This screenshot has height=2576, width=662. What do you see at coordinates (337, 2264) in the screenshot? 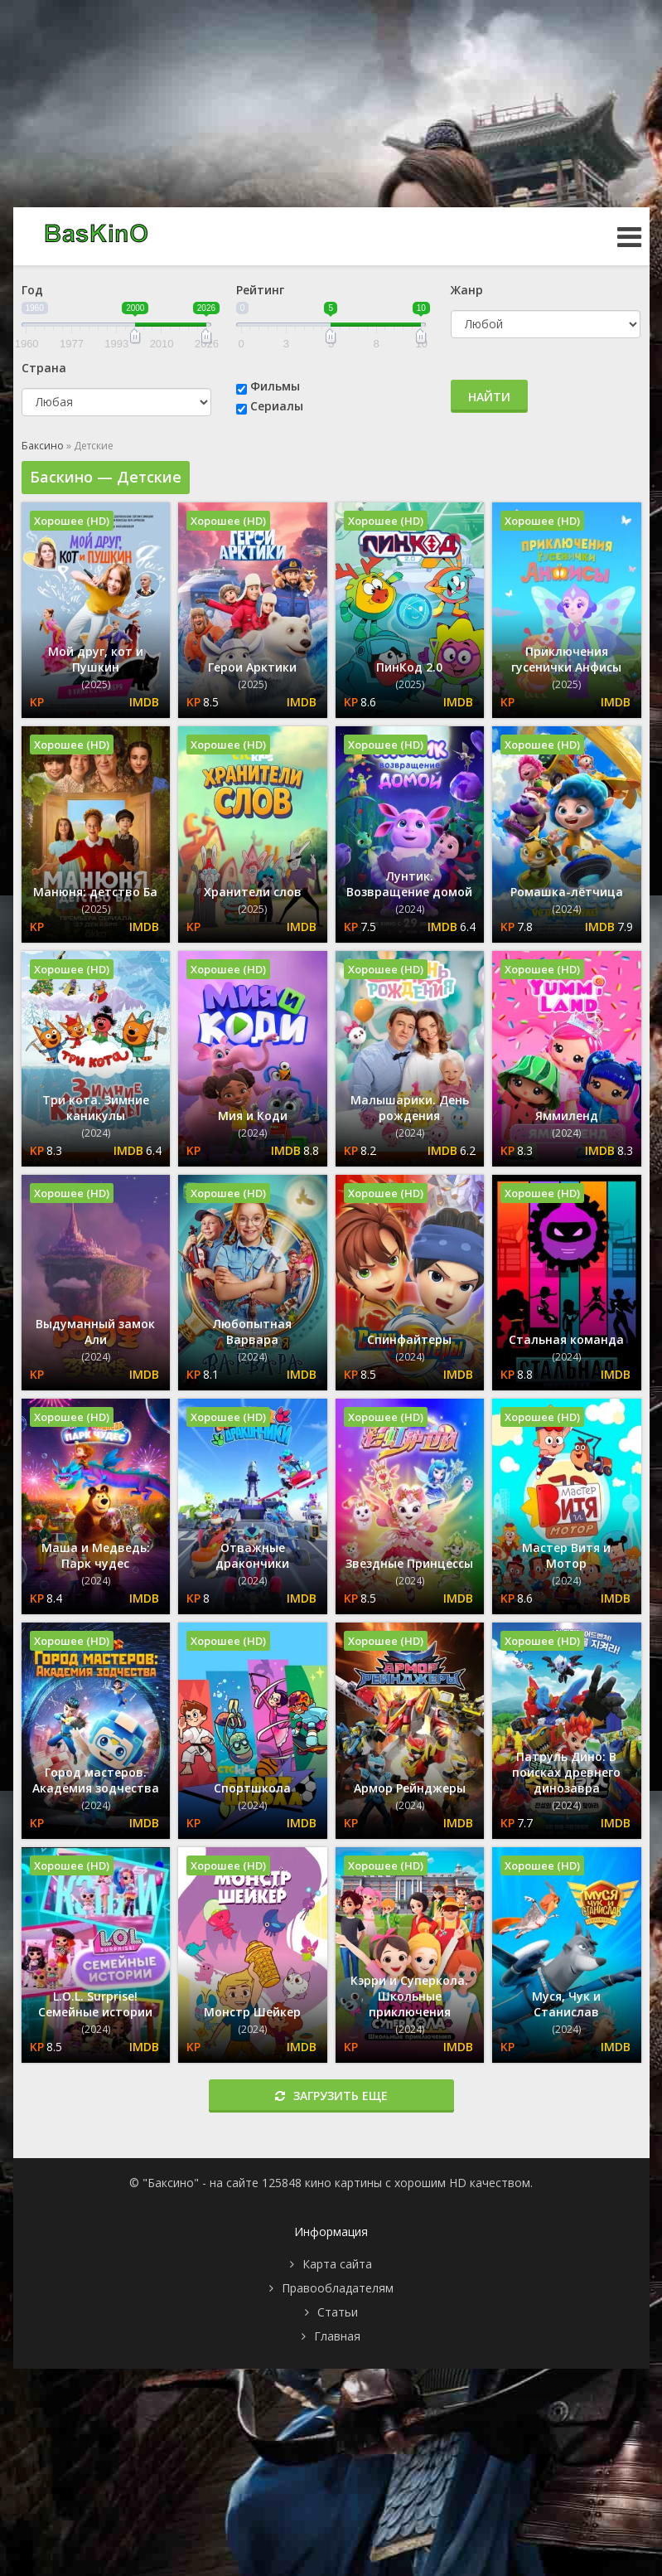
I see `Карта сайта` at bounding box center [337, 2264].